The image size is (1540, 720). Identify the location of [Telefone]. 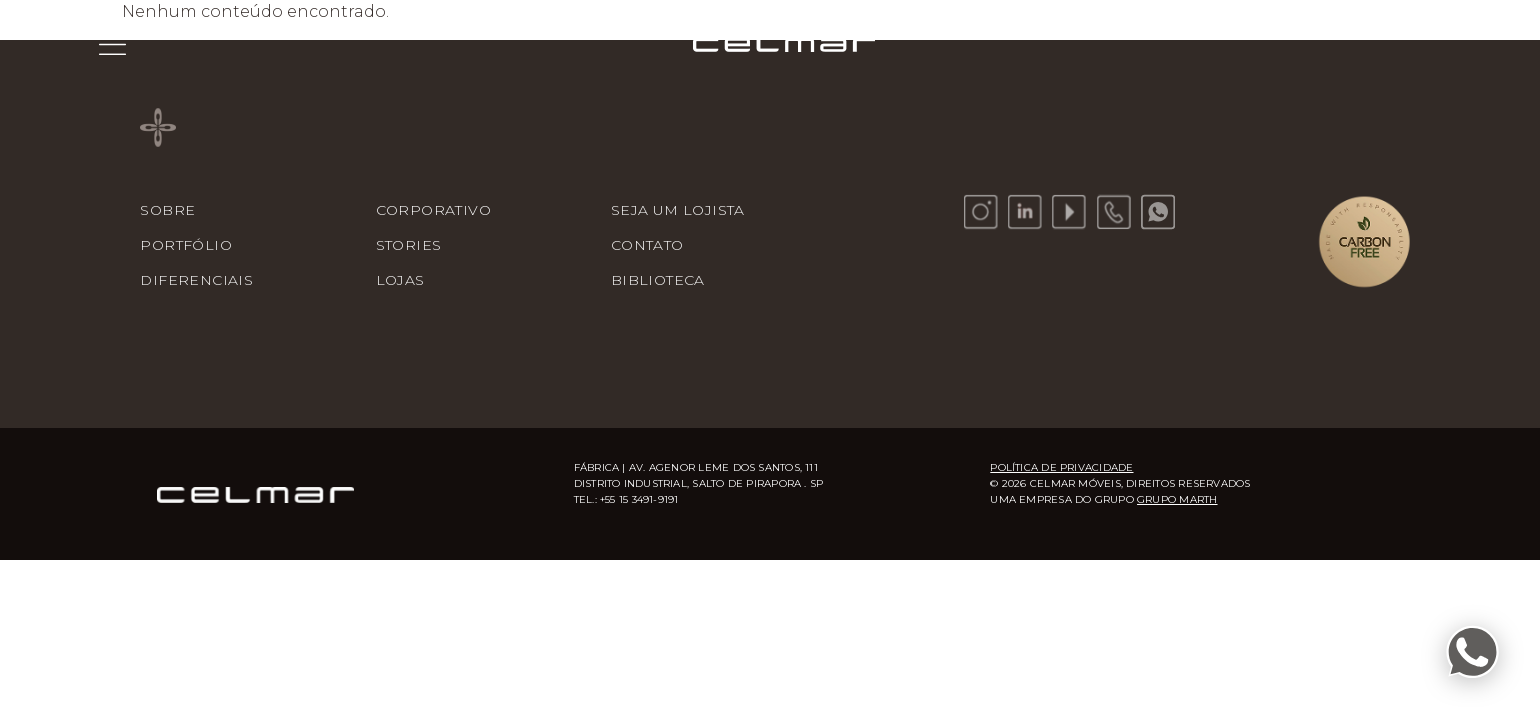
(1114, 212).